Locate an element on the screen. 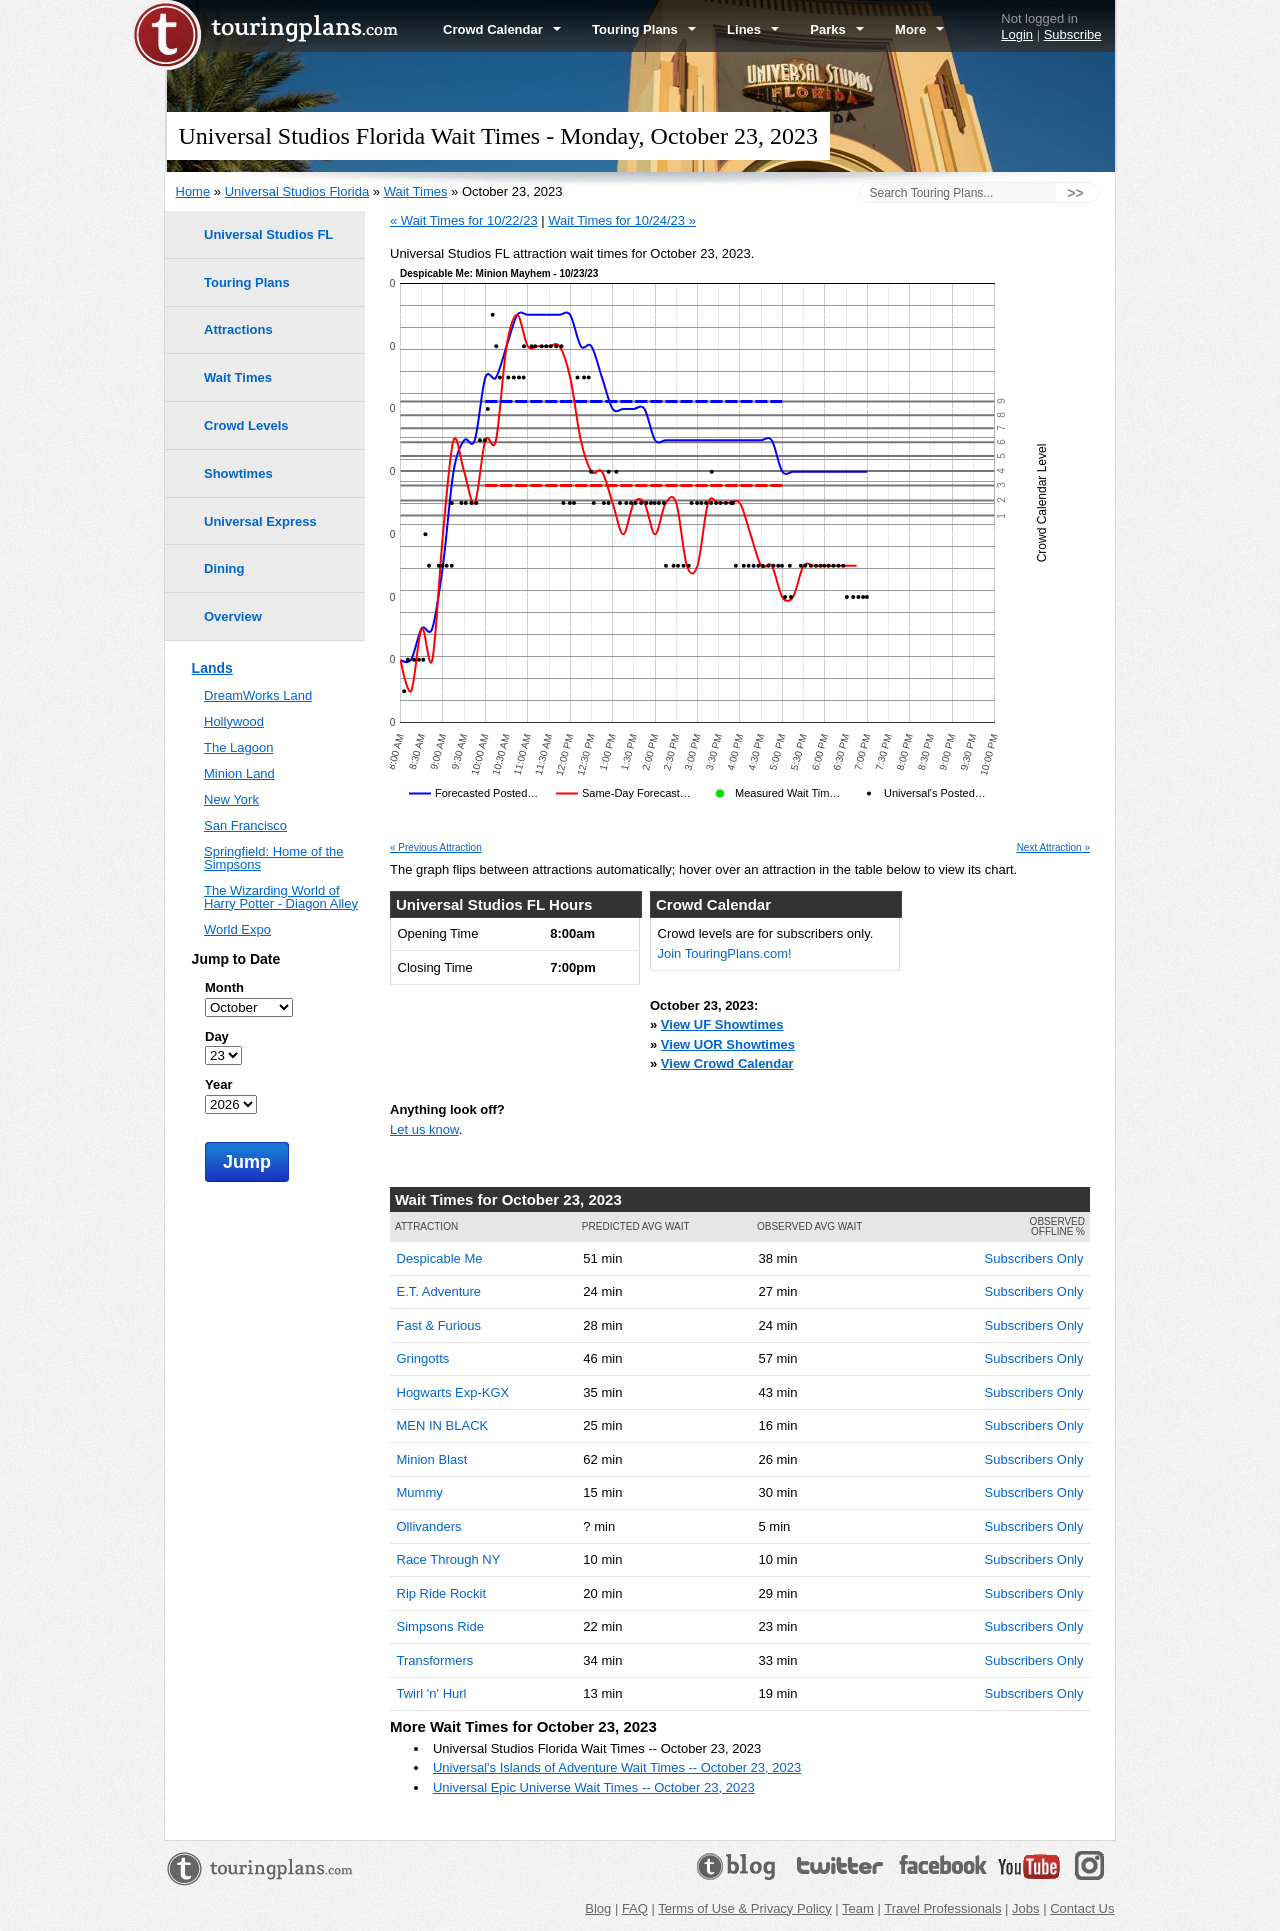 This screenshot has width=1280, height=1931. Simpsons Ride is located at coordinates (440, 1626).